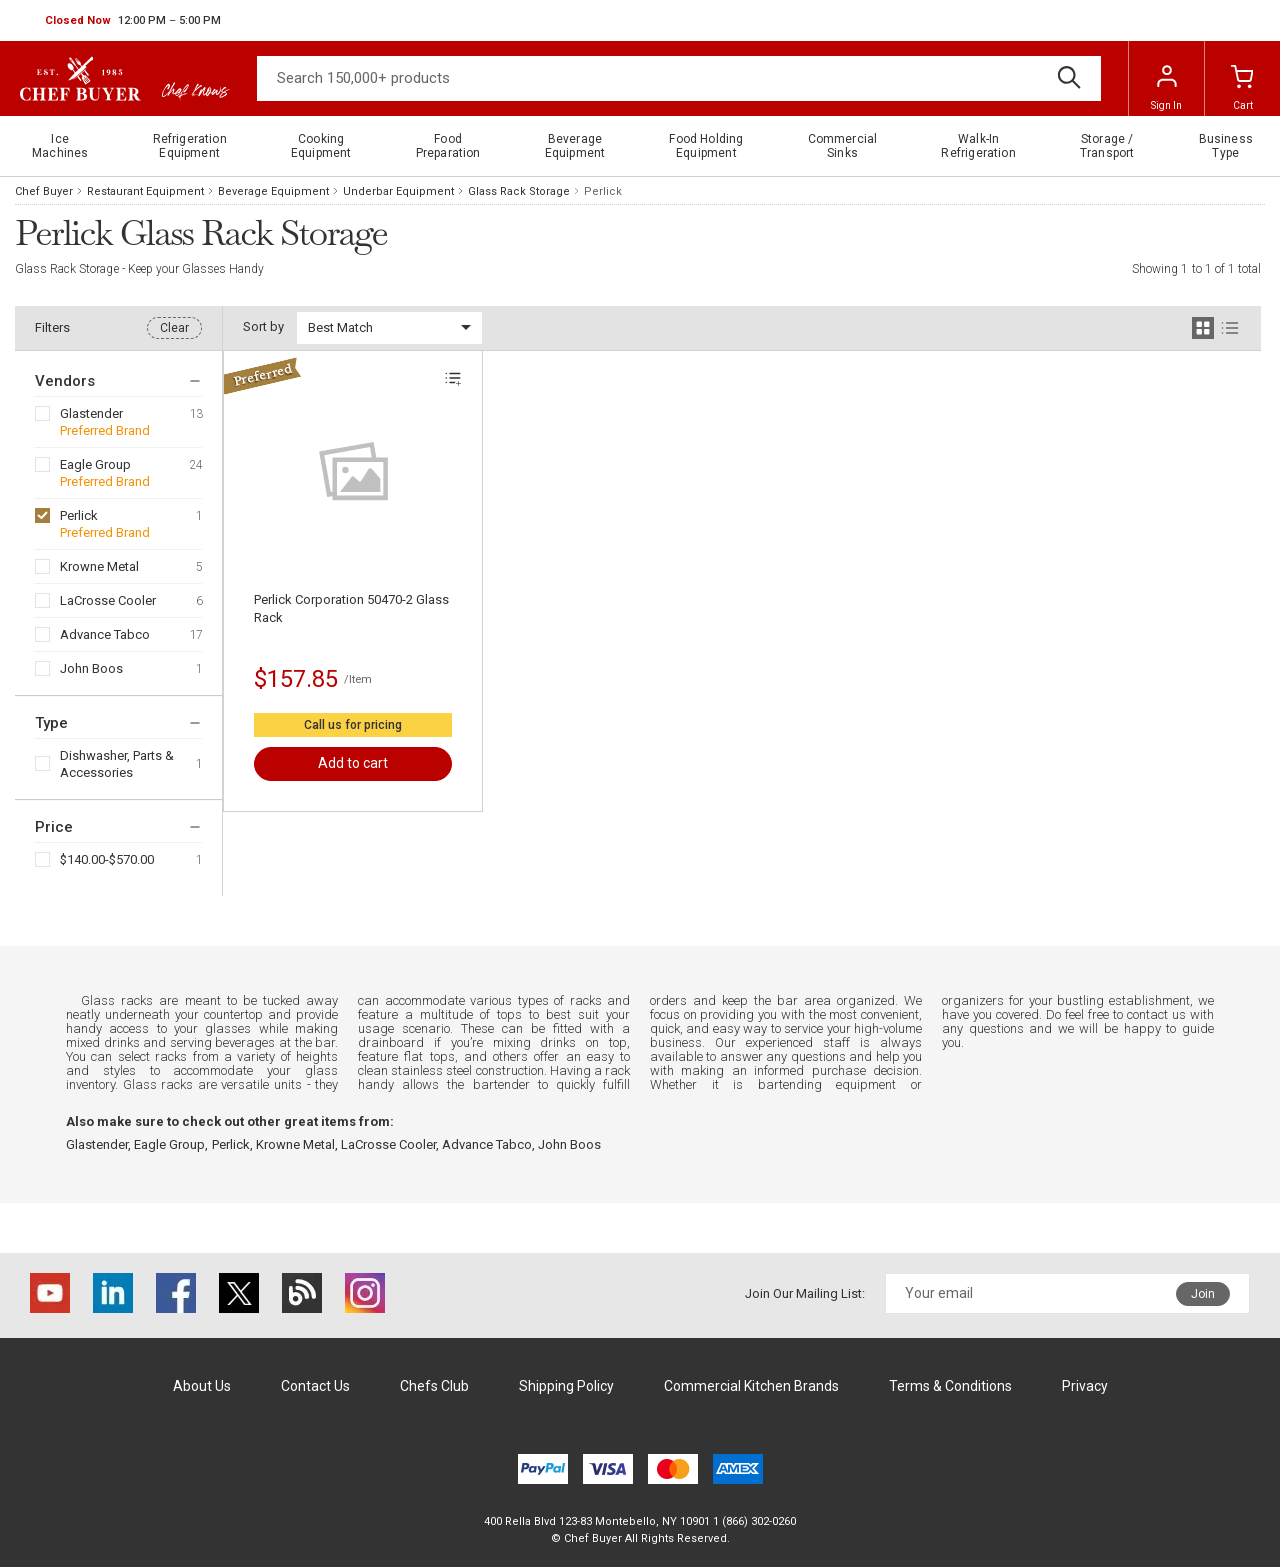 The height and width of the screenshot is (1567, 1280). Describe the element at coordinates (133, 21) in the screenshot. I see `[button]` at that location.